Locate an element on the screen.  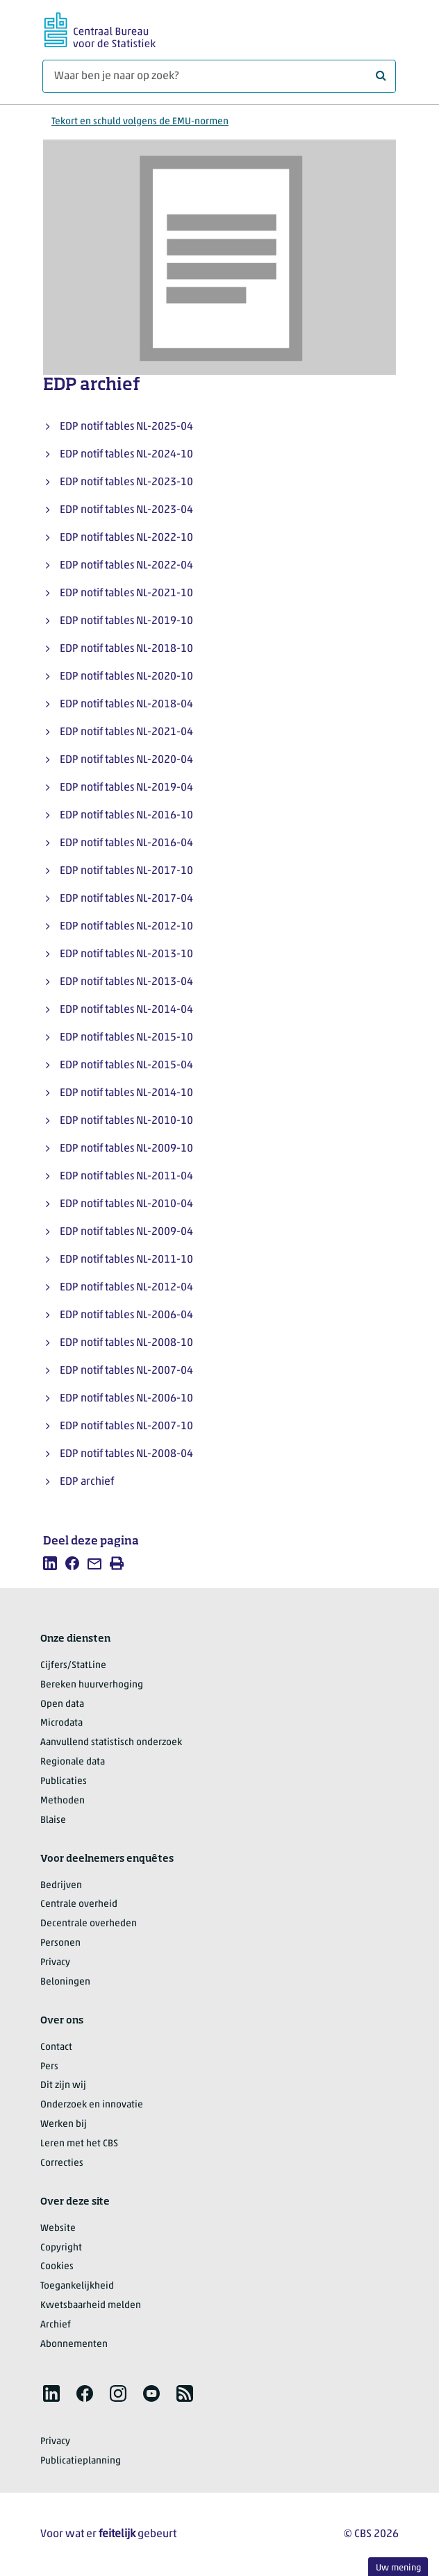
EDP notif tables NL-2017-10 is located at coordinates (126, 871).